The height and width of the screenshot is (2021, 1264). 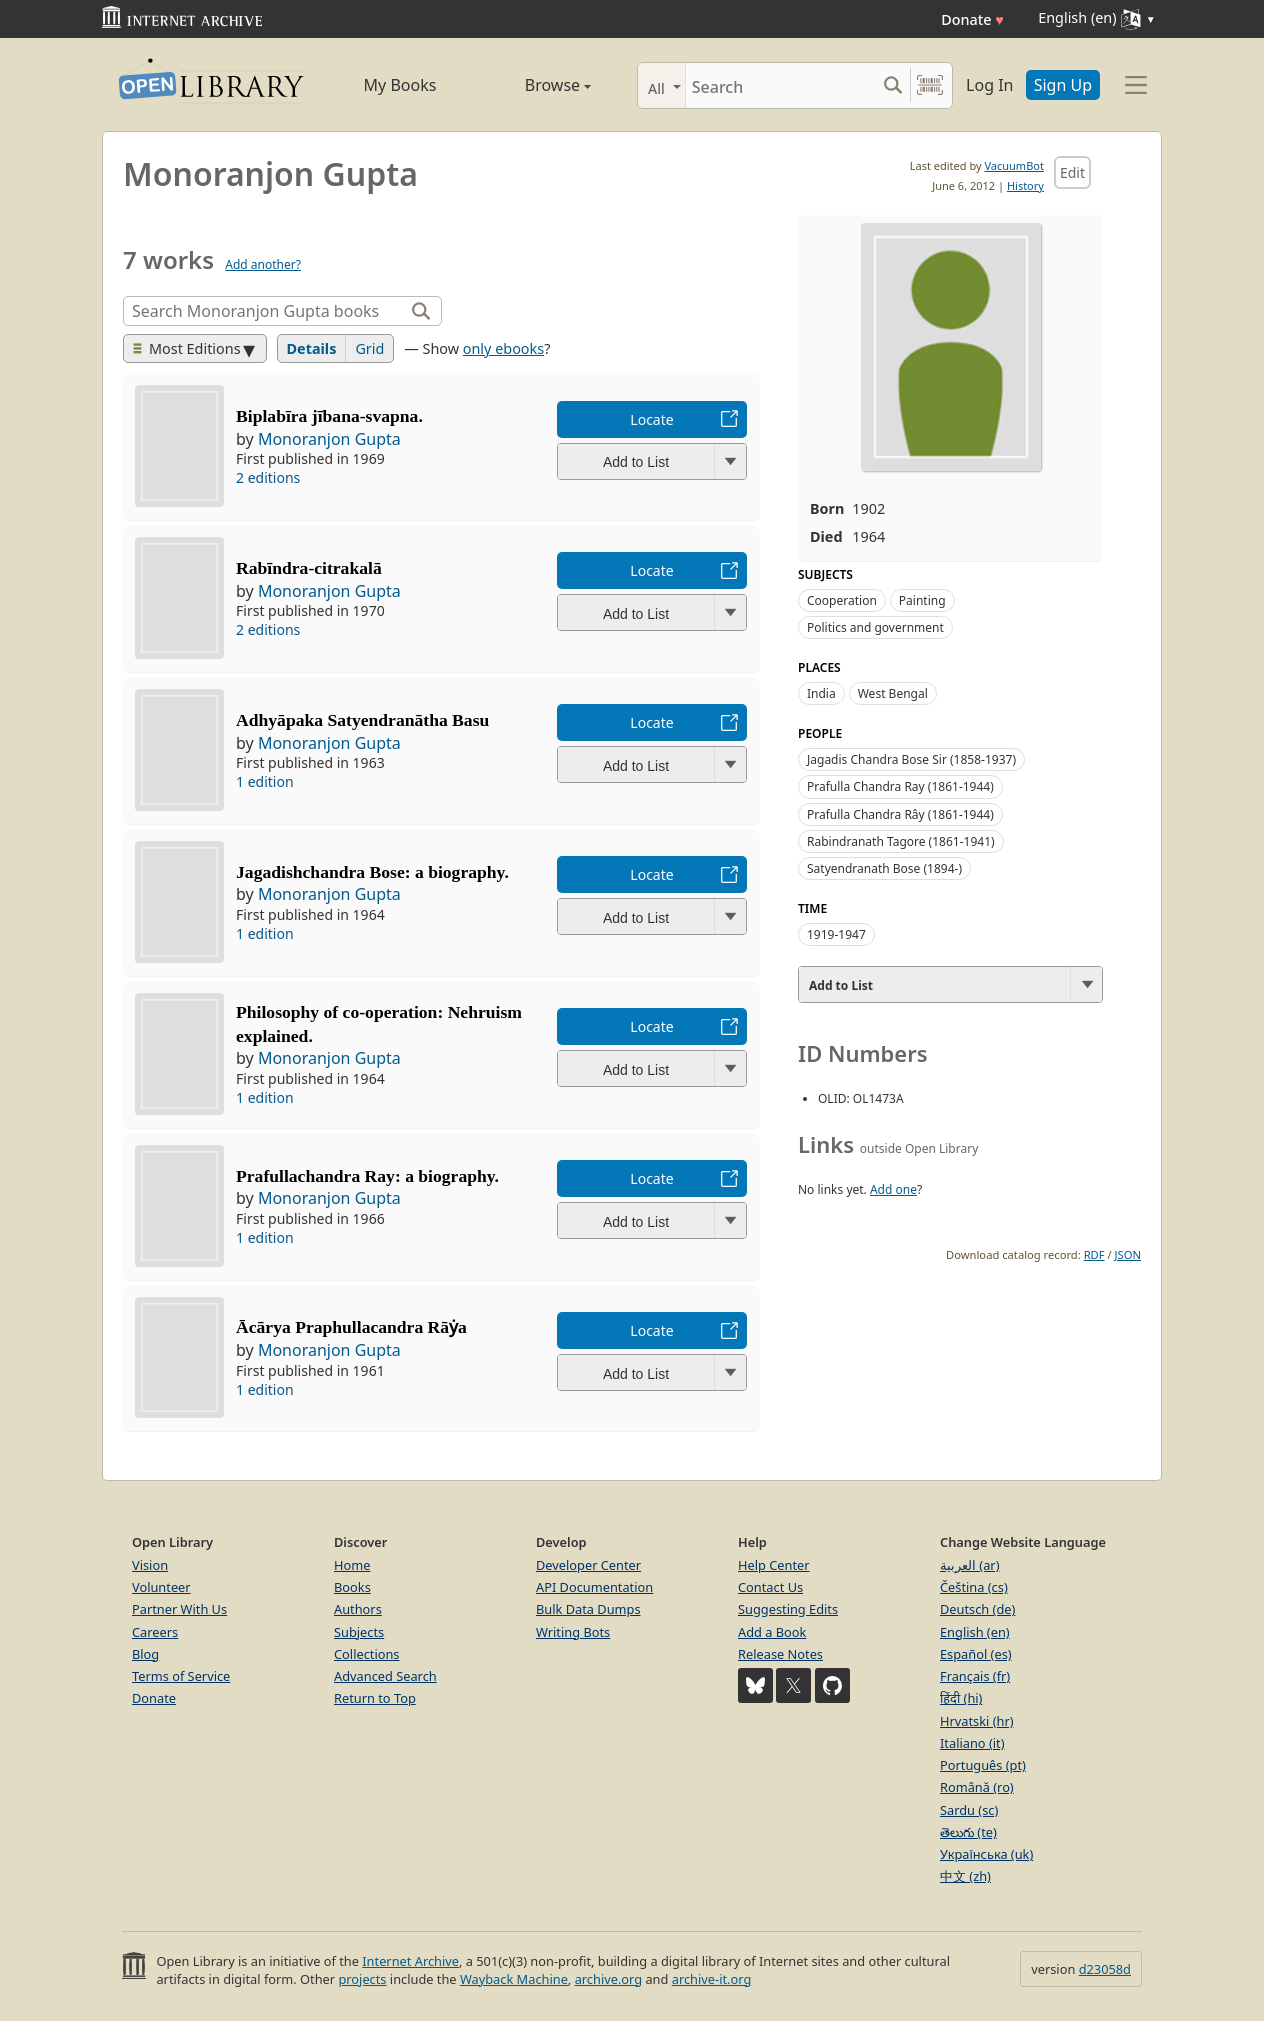 I want to click on Help Center, so click(x=774, y=1565).